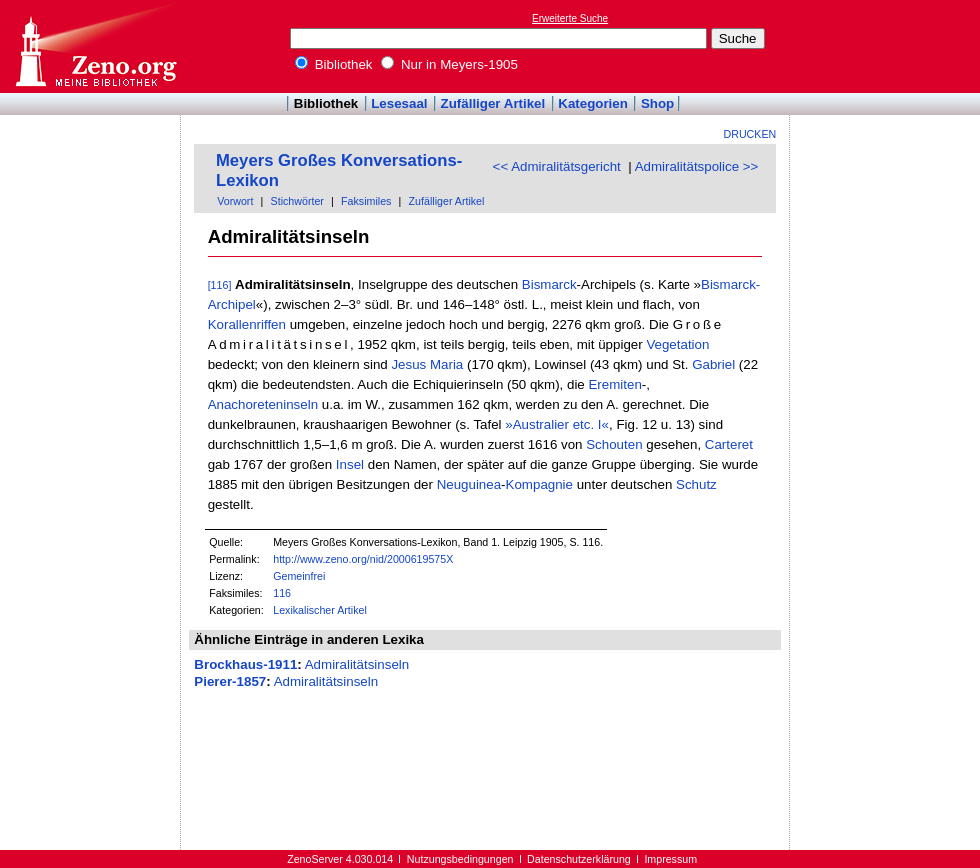 The image size is (980, 868). What do you see at coordinates (614, 444) in the screenshot?
I see `Schouten` at bounding box center [614, 444].